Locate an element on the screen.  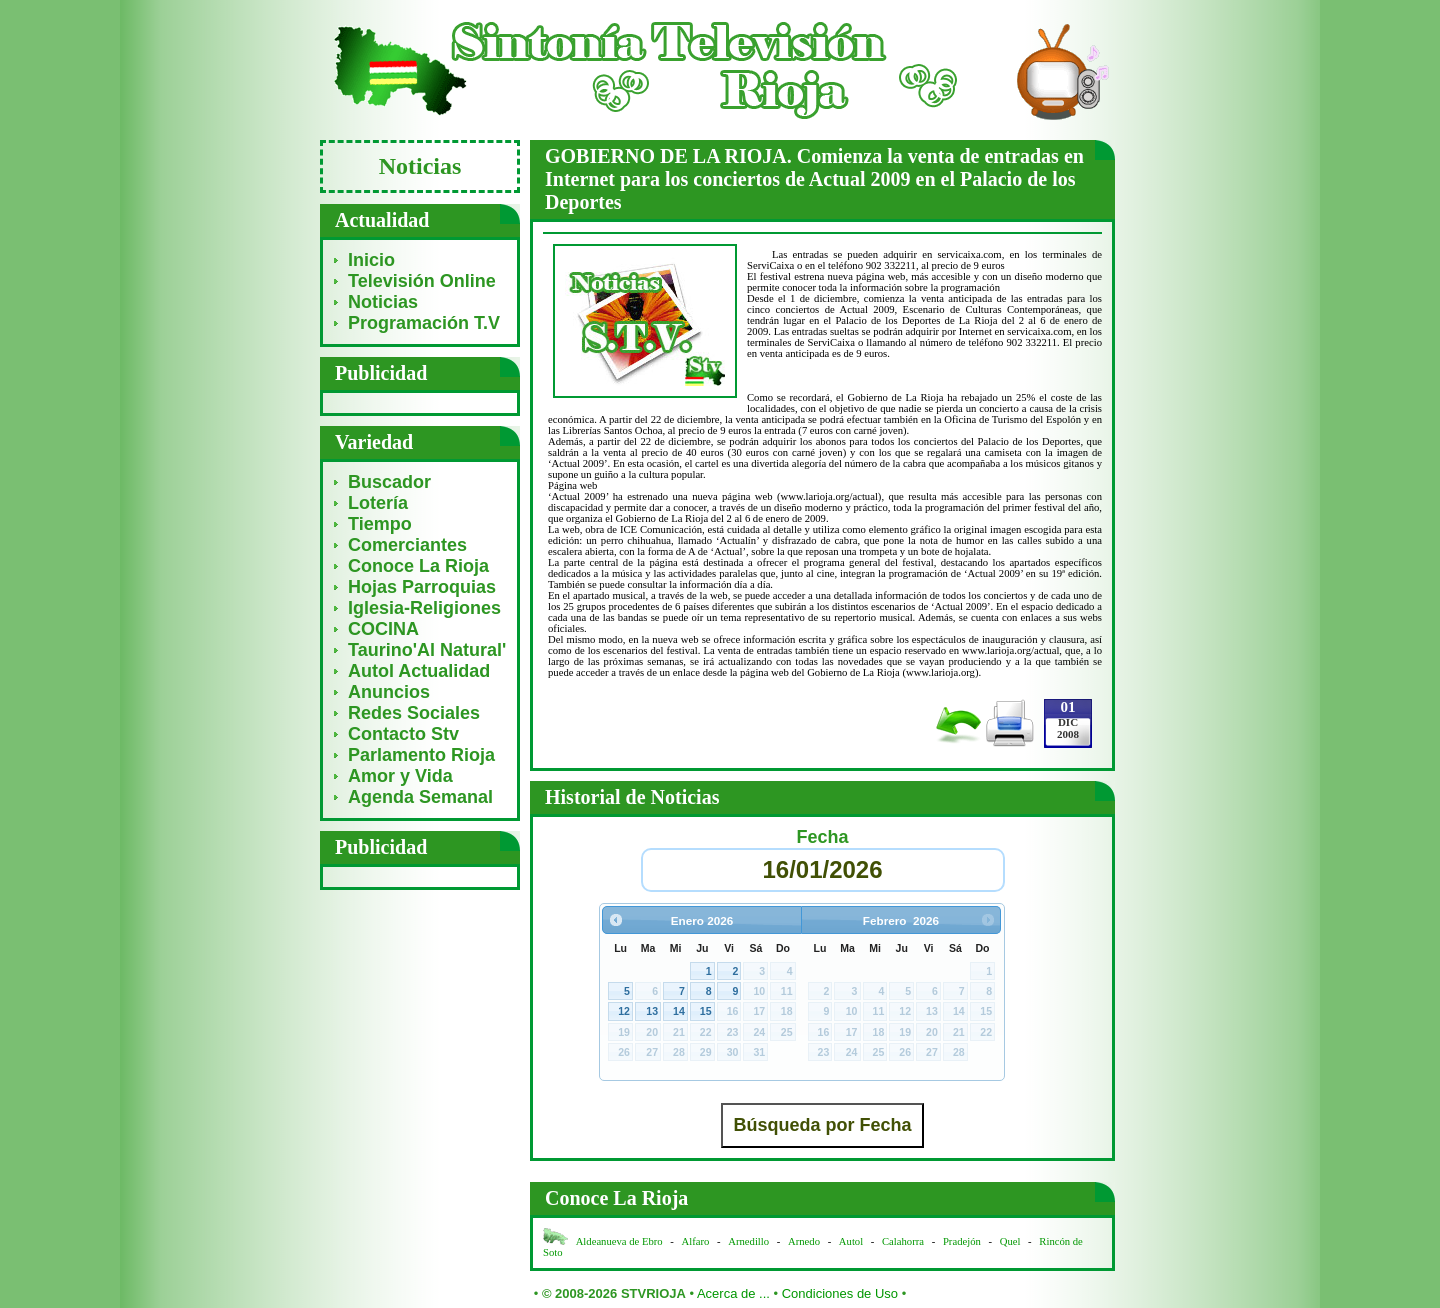
Autol is located at coordinates (852, 1241).